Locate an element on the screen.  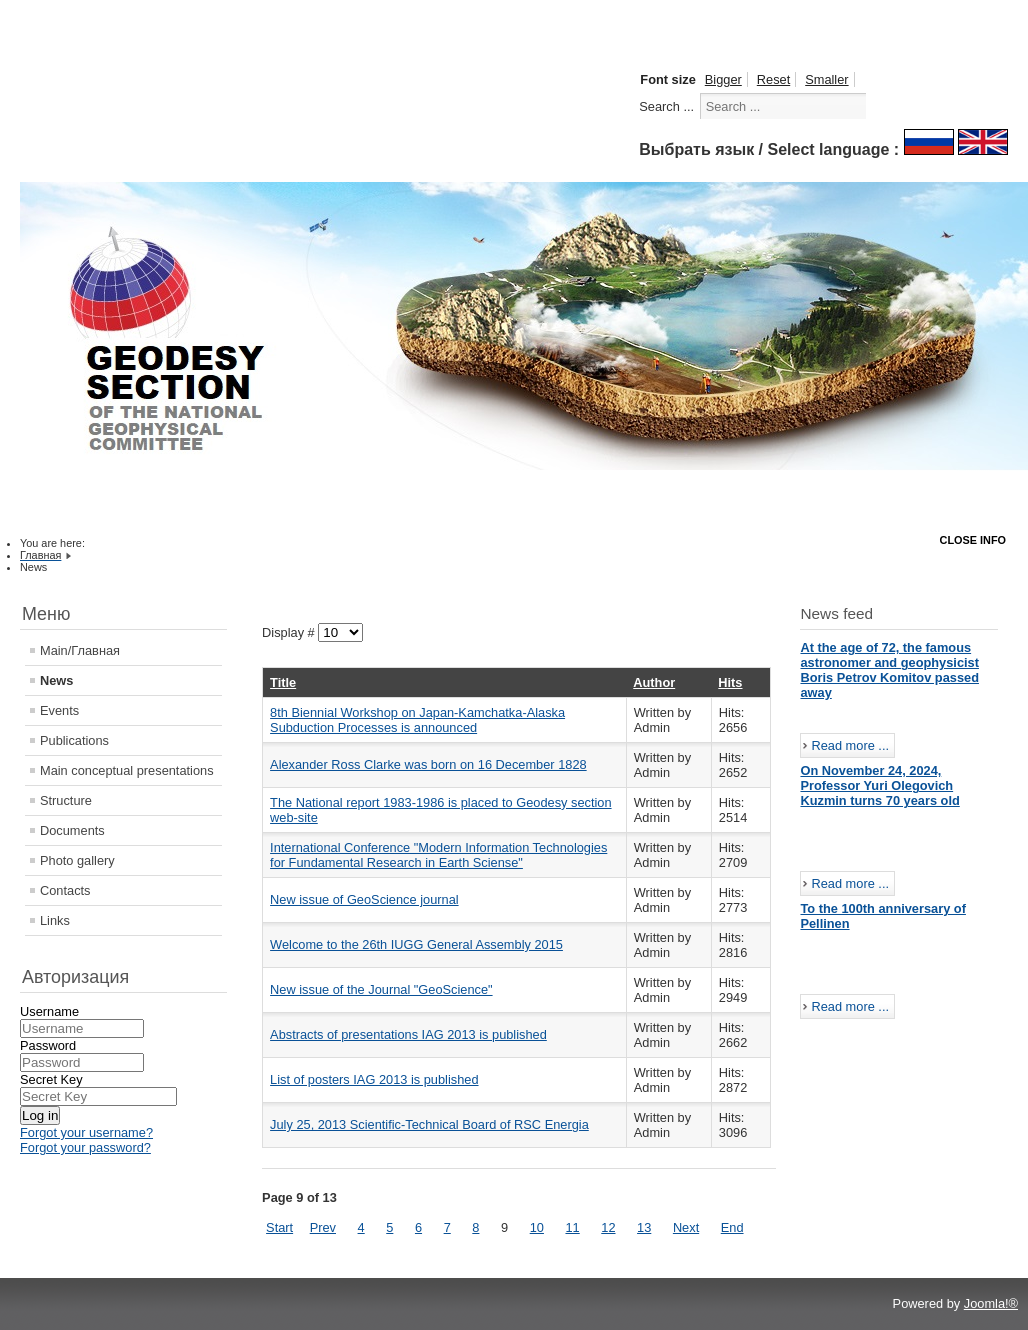
Main/Главная is located at coordinates (80, 650).